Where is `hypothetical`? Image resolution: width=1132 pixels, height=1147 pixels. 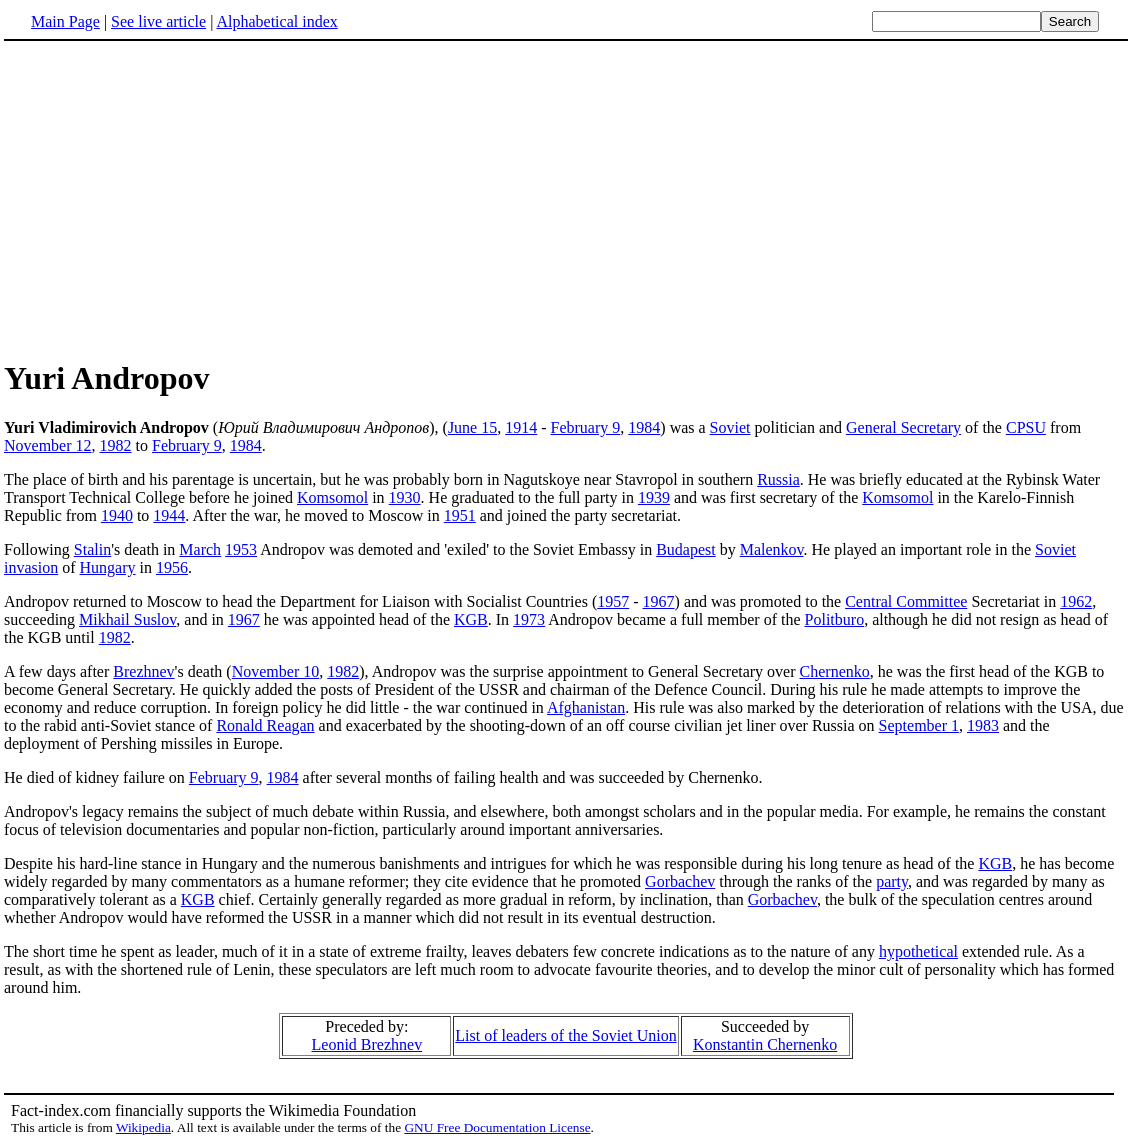 hypothetical is located at coordinates (918, 951).